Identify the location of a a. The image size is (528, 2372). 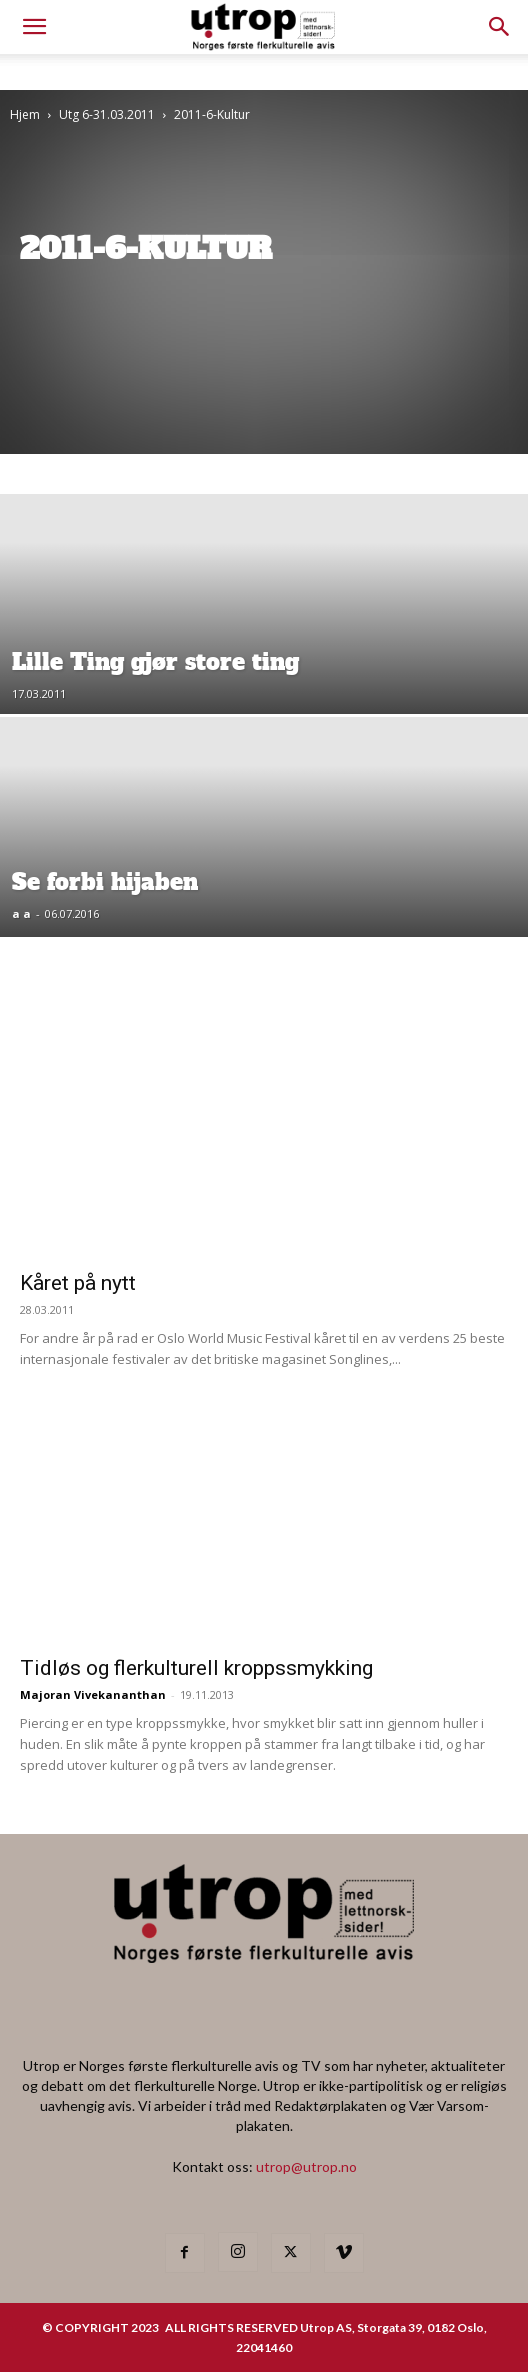
(21, 913).